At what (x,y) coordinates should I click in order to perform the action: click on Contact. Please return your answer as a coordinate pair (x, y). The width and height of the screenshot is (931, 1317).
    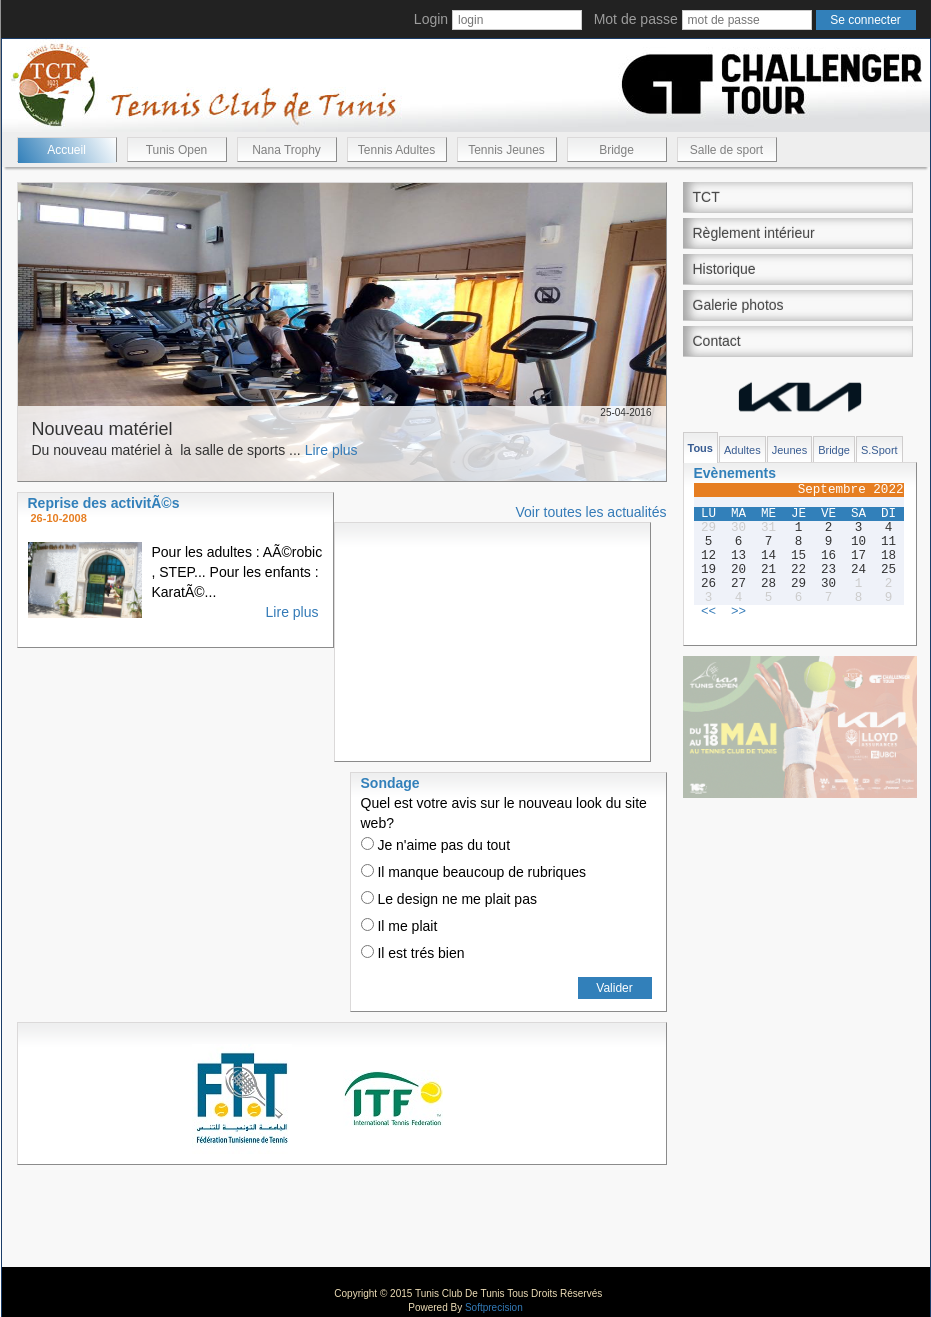
    Looking at the image, I should click on (717, 341).